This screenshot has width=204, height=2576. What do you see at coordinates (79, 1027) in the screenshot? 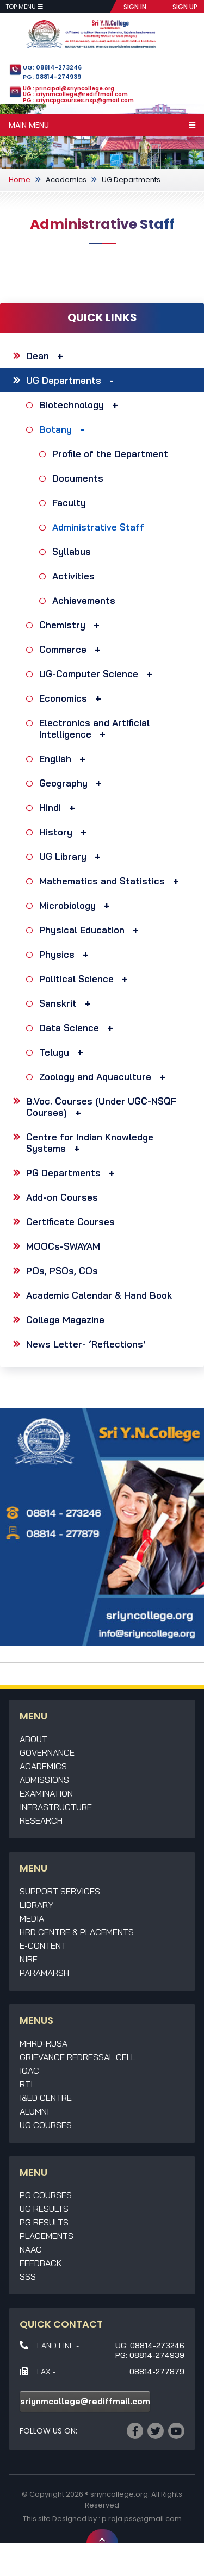
I see `Data Science` at bounding box center [79, 1027].